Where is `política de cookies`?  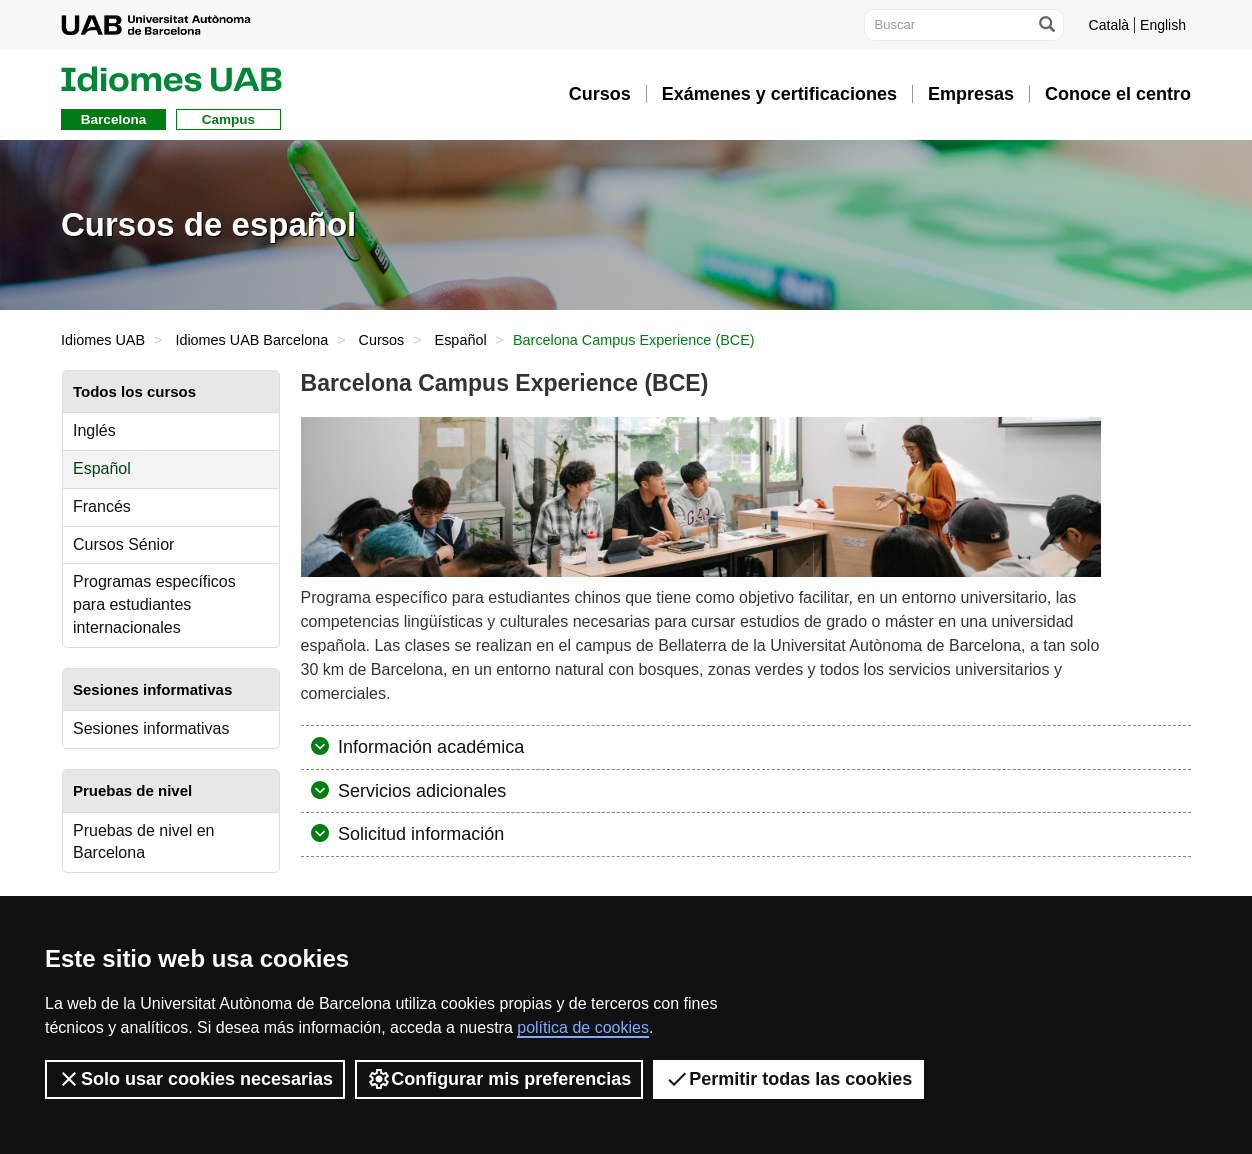 política de cookies is located at coordinates (583, 1027).